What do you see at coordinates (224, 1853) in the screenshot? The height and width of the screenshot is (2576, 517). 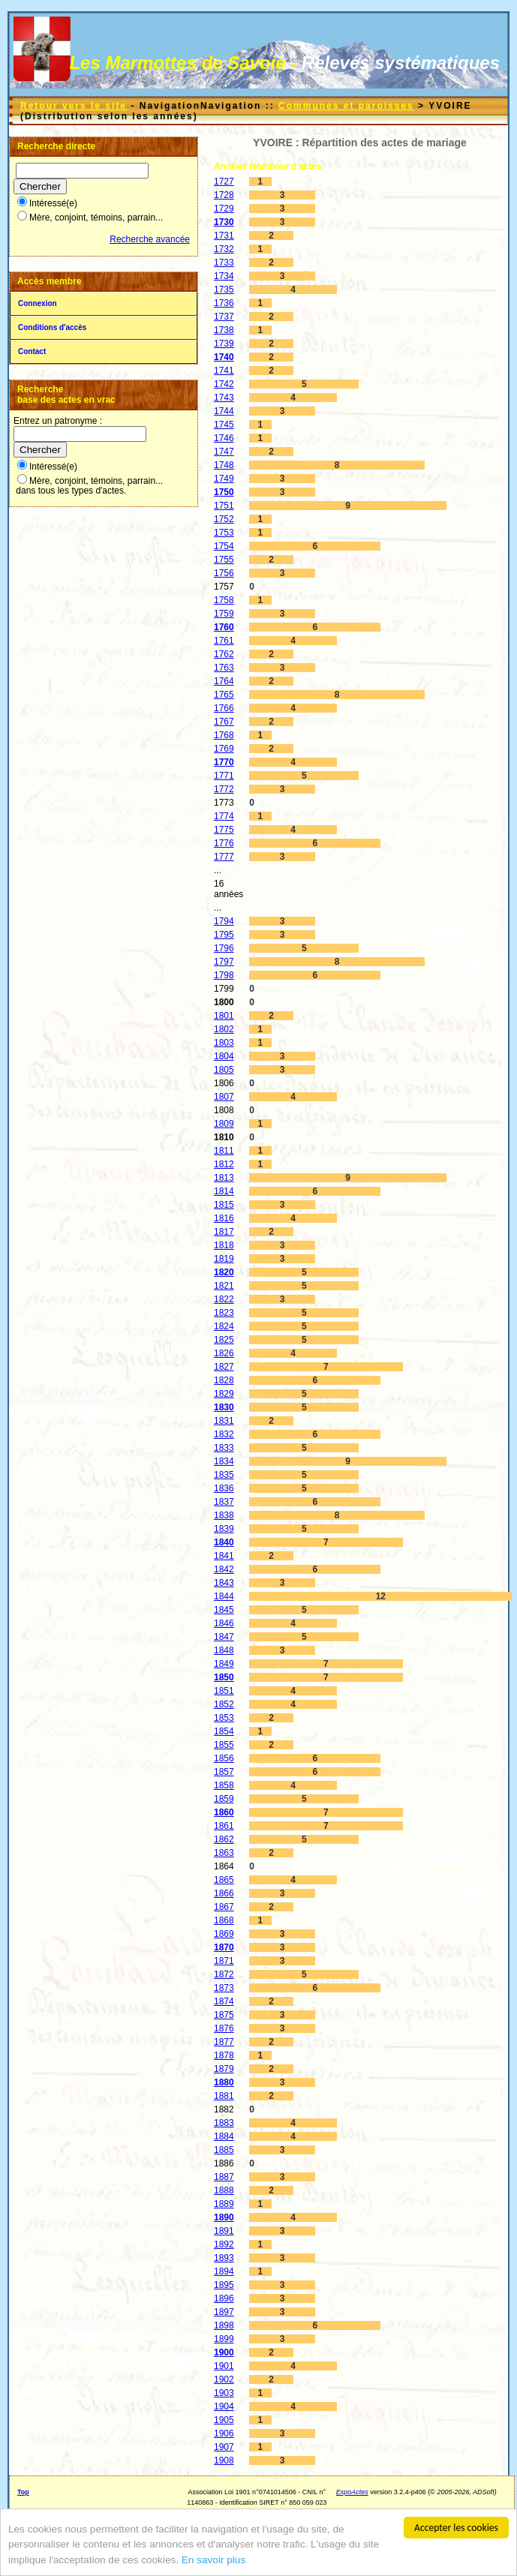 I see `1863` at bounding box center [224, 1853].